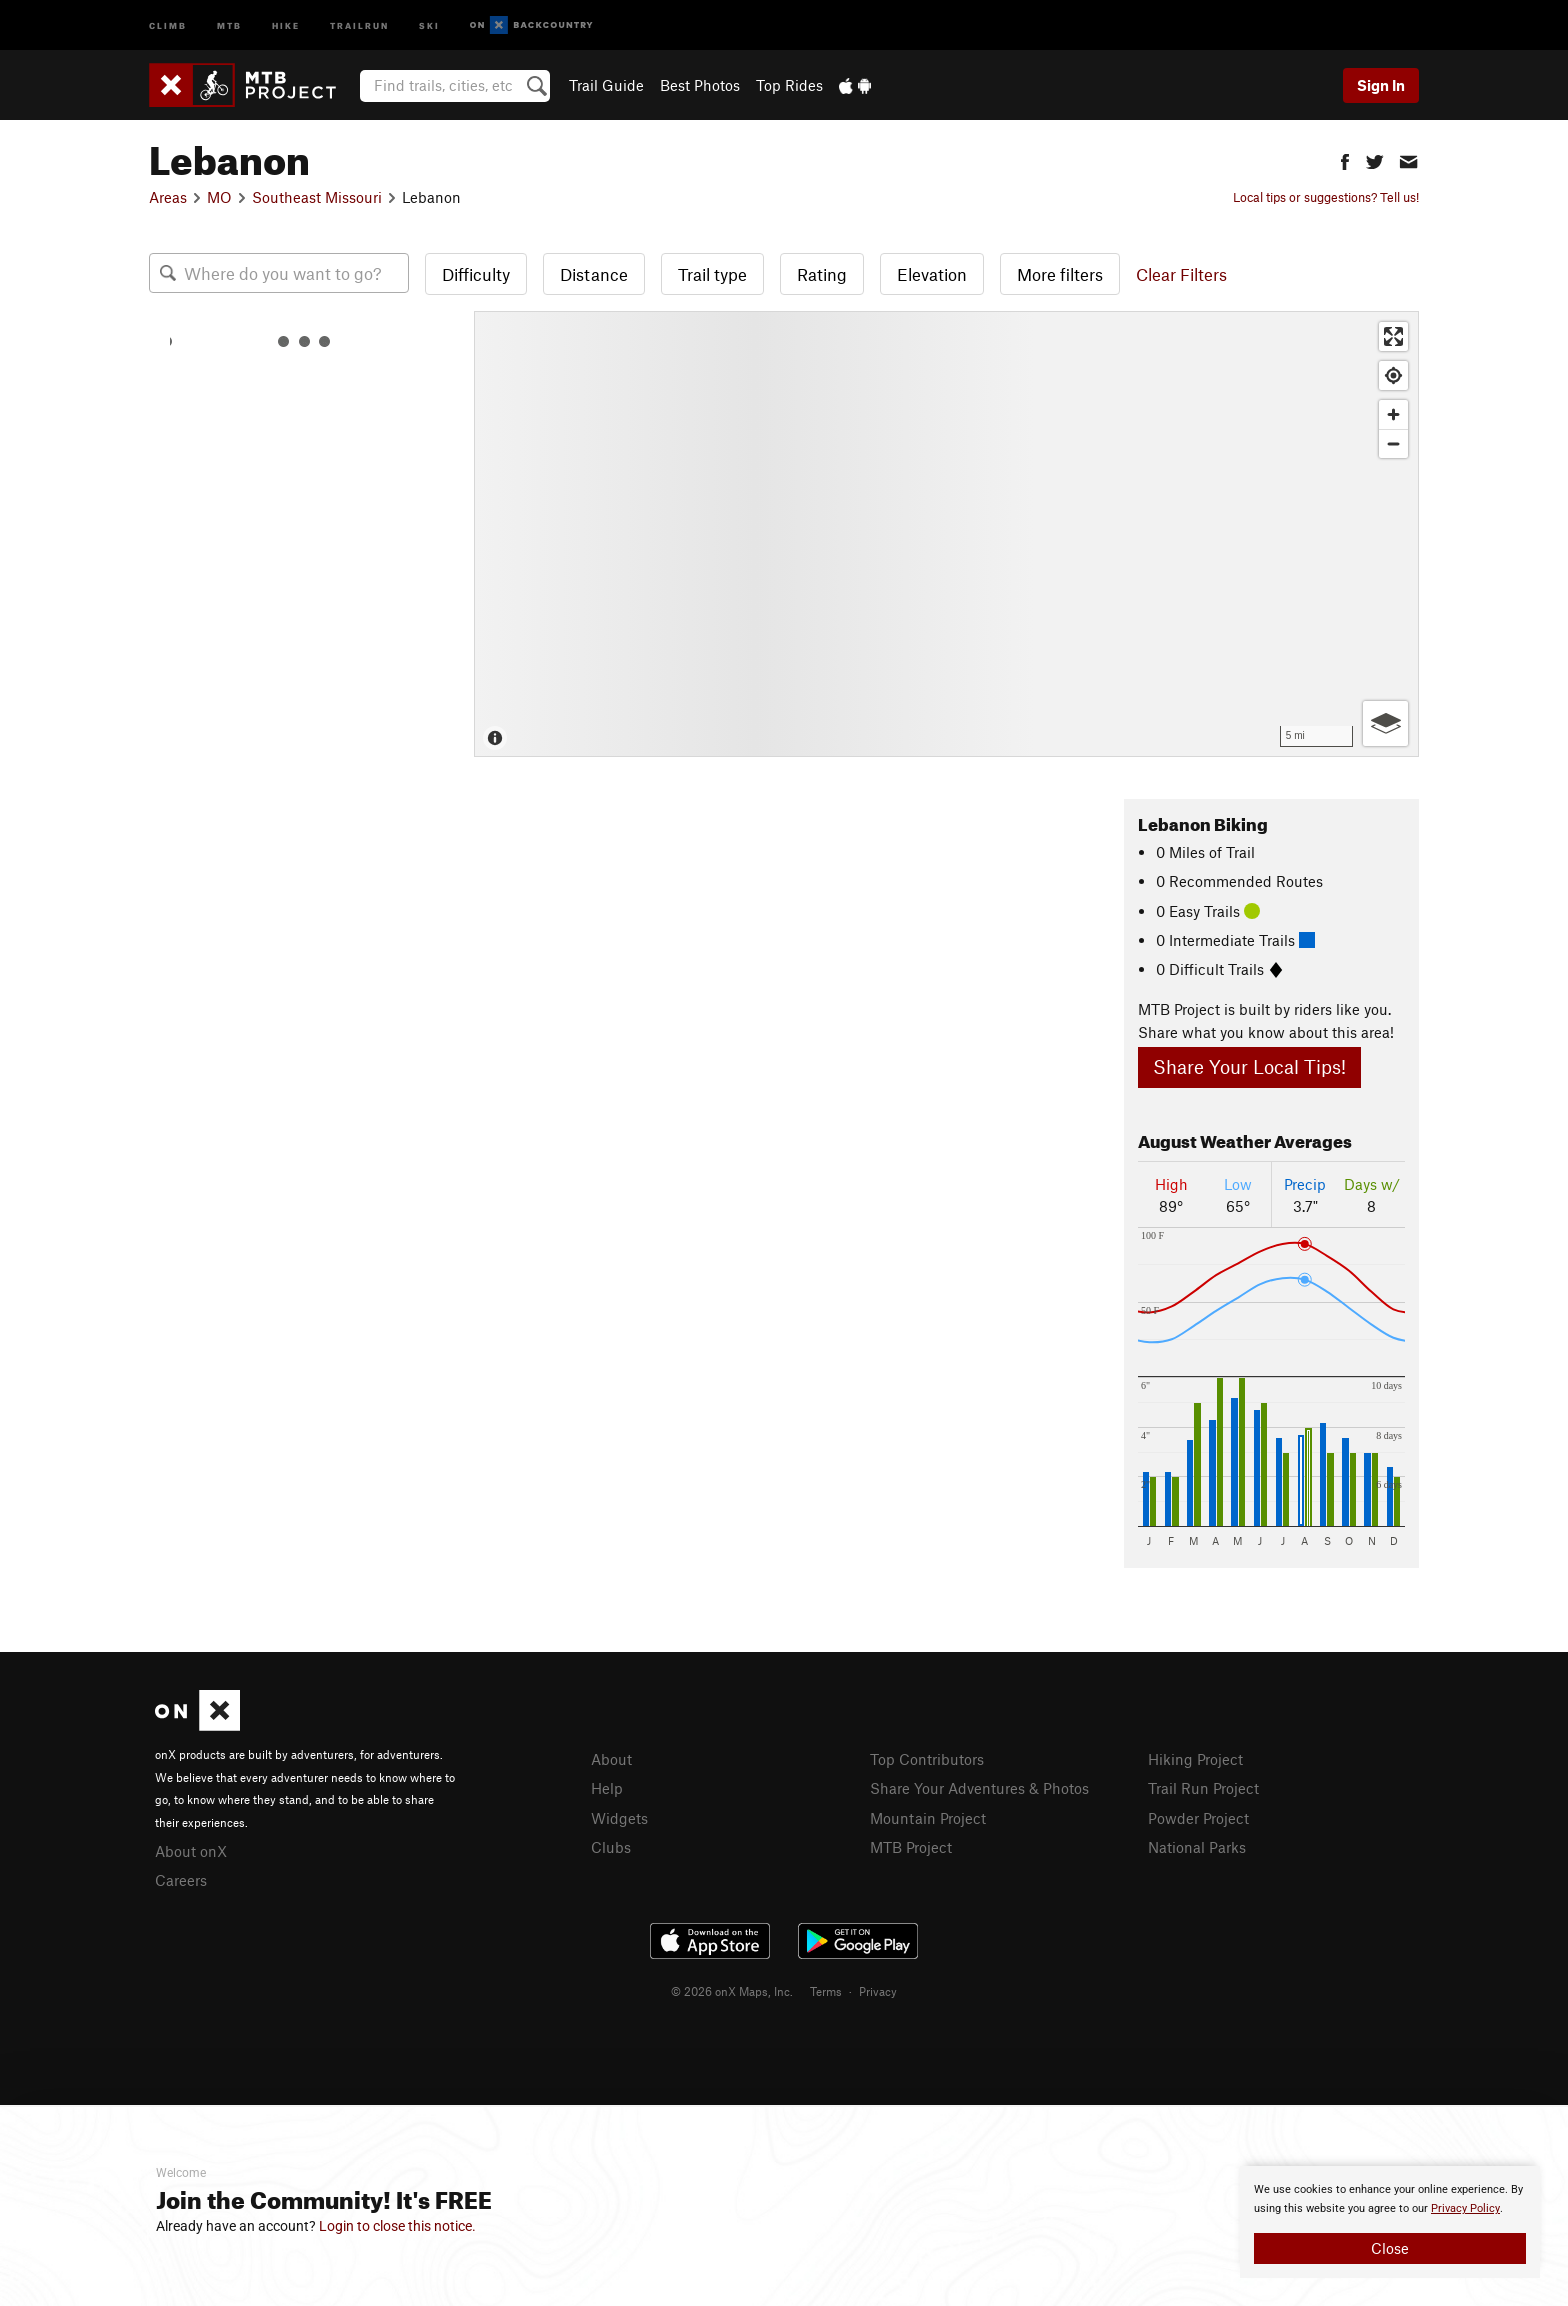 The height and width of the screenshot is (2306, 1568). I want to click on Elevation, so click(932, 274).